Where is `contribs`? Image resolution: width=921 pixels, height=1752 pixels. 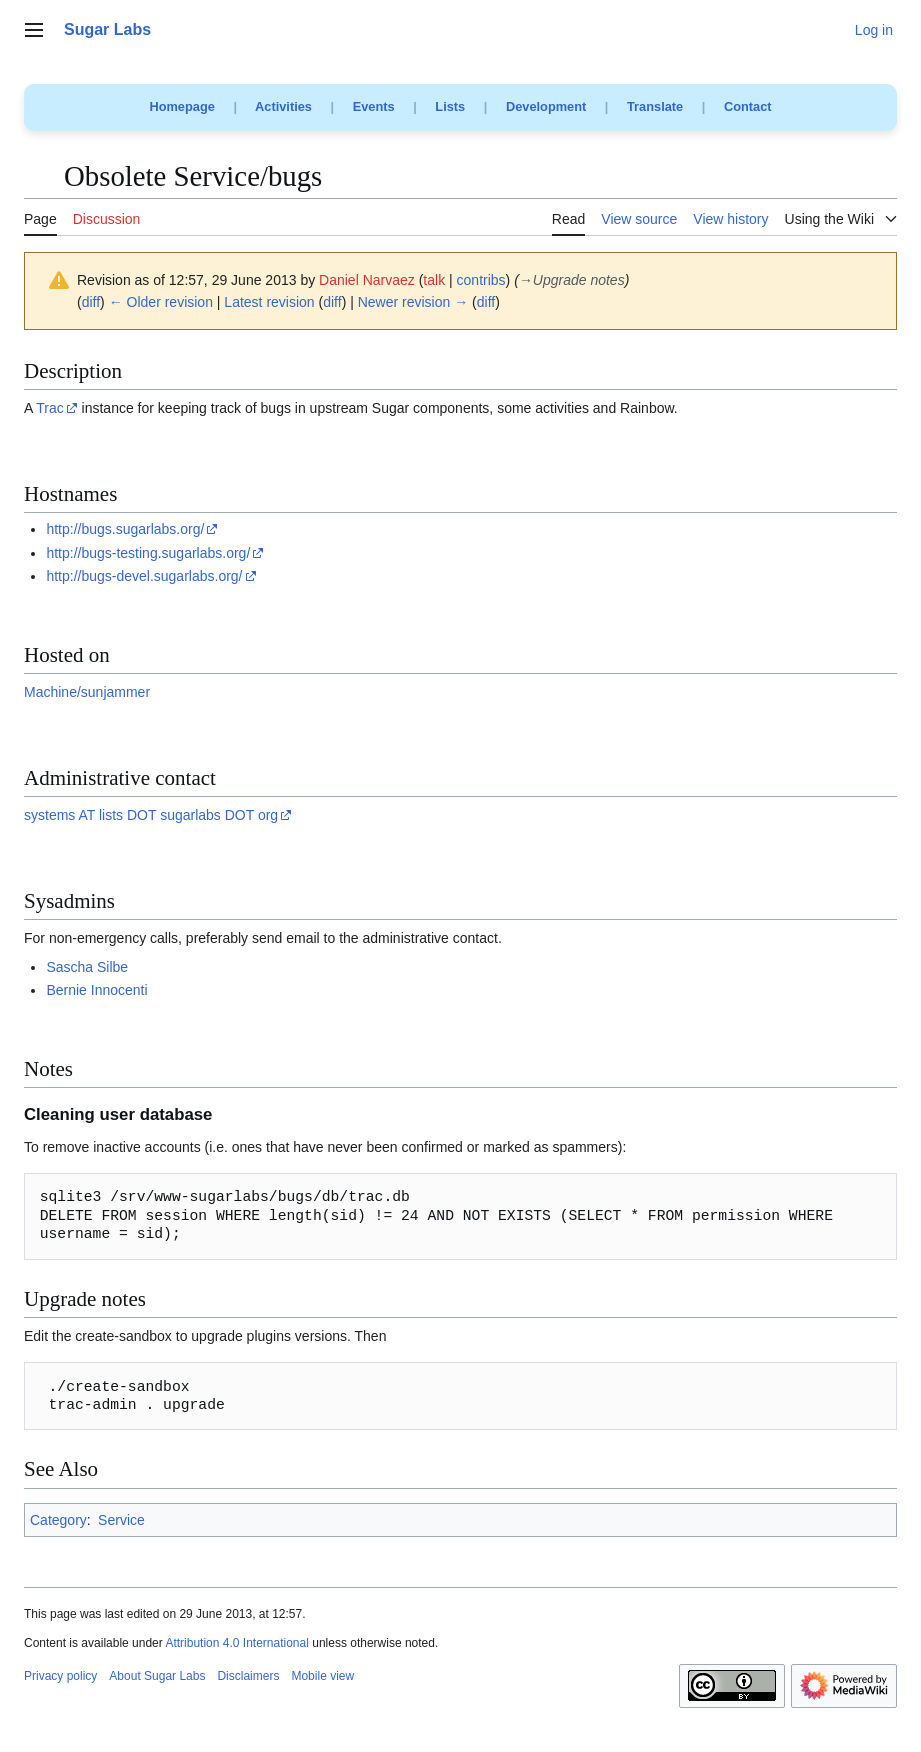 contribs is located at coordinates (481, 280).